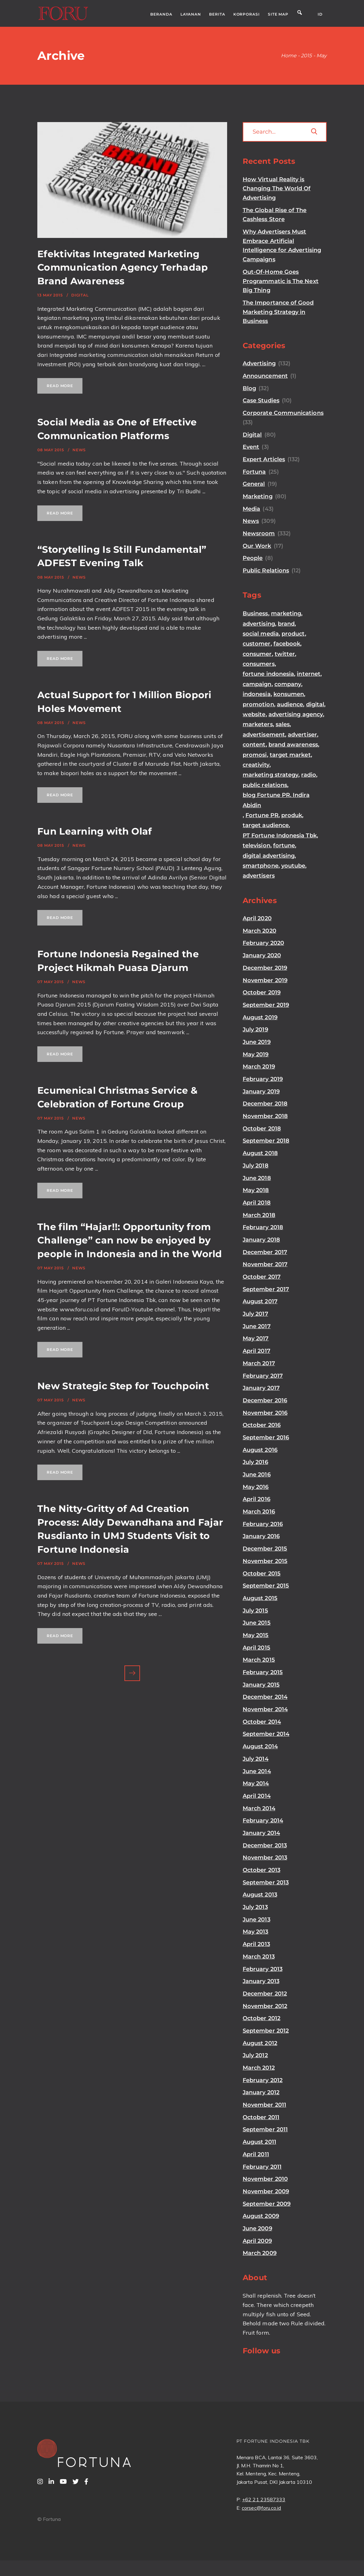 This screenshot has width=364, height=2576. I want to click on October 2014, so click(262, 1721).